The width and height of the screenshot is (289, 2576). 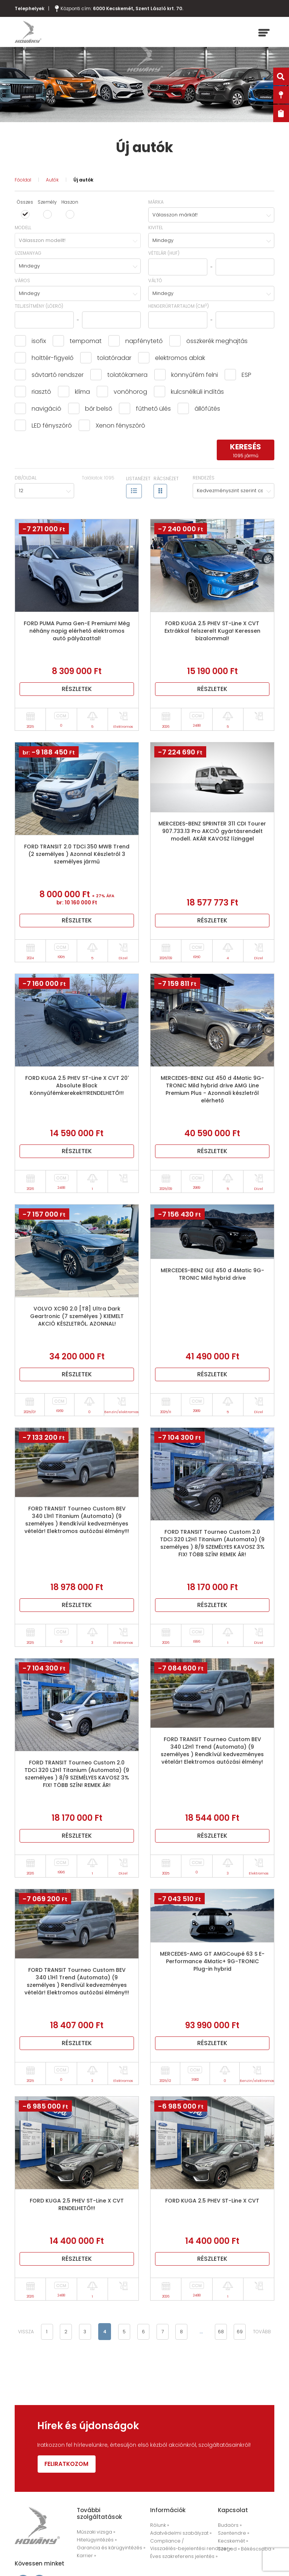 I want to click on Kecskemét », so click(x=231, y=2541).